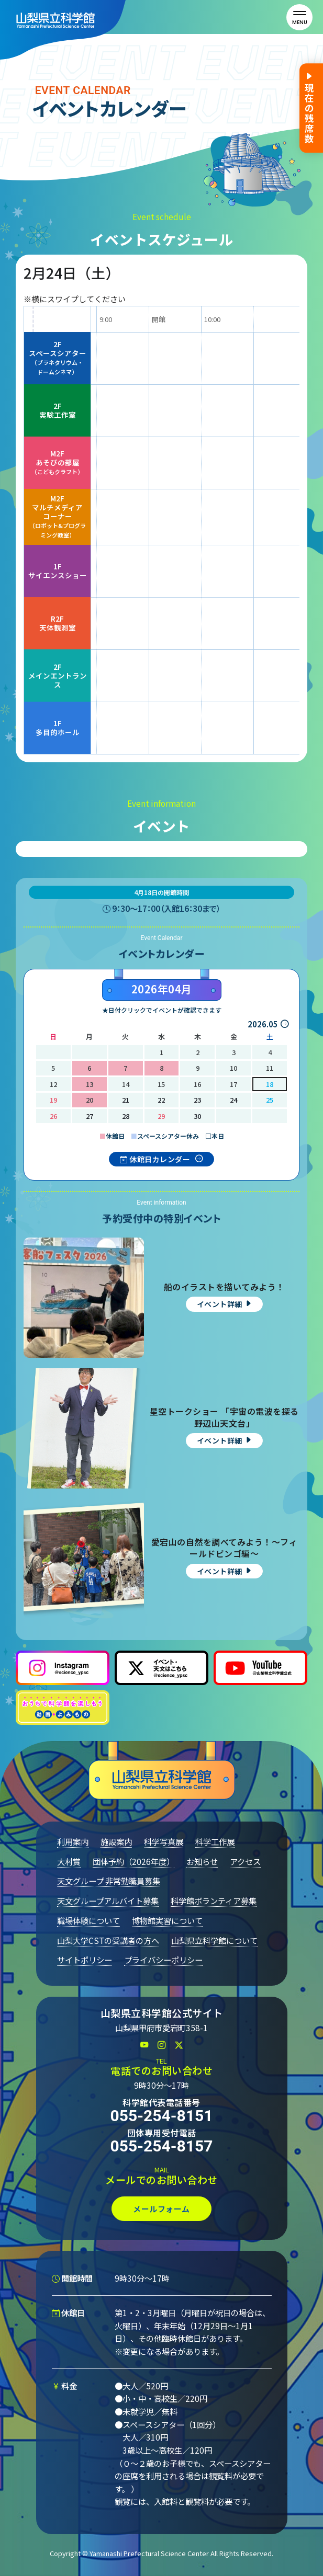  Describe the element at coordinates (108, 1940) in the screenshot. I see `山梨大学CSTの受講者の方へ` at that location.